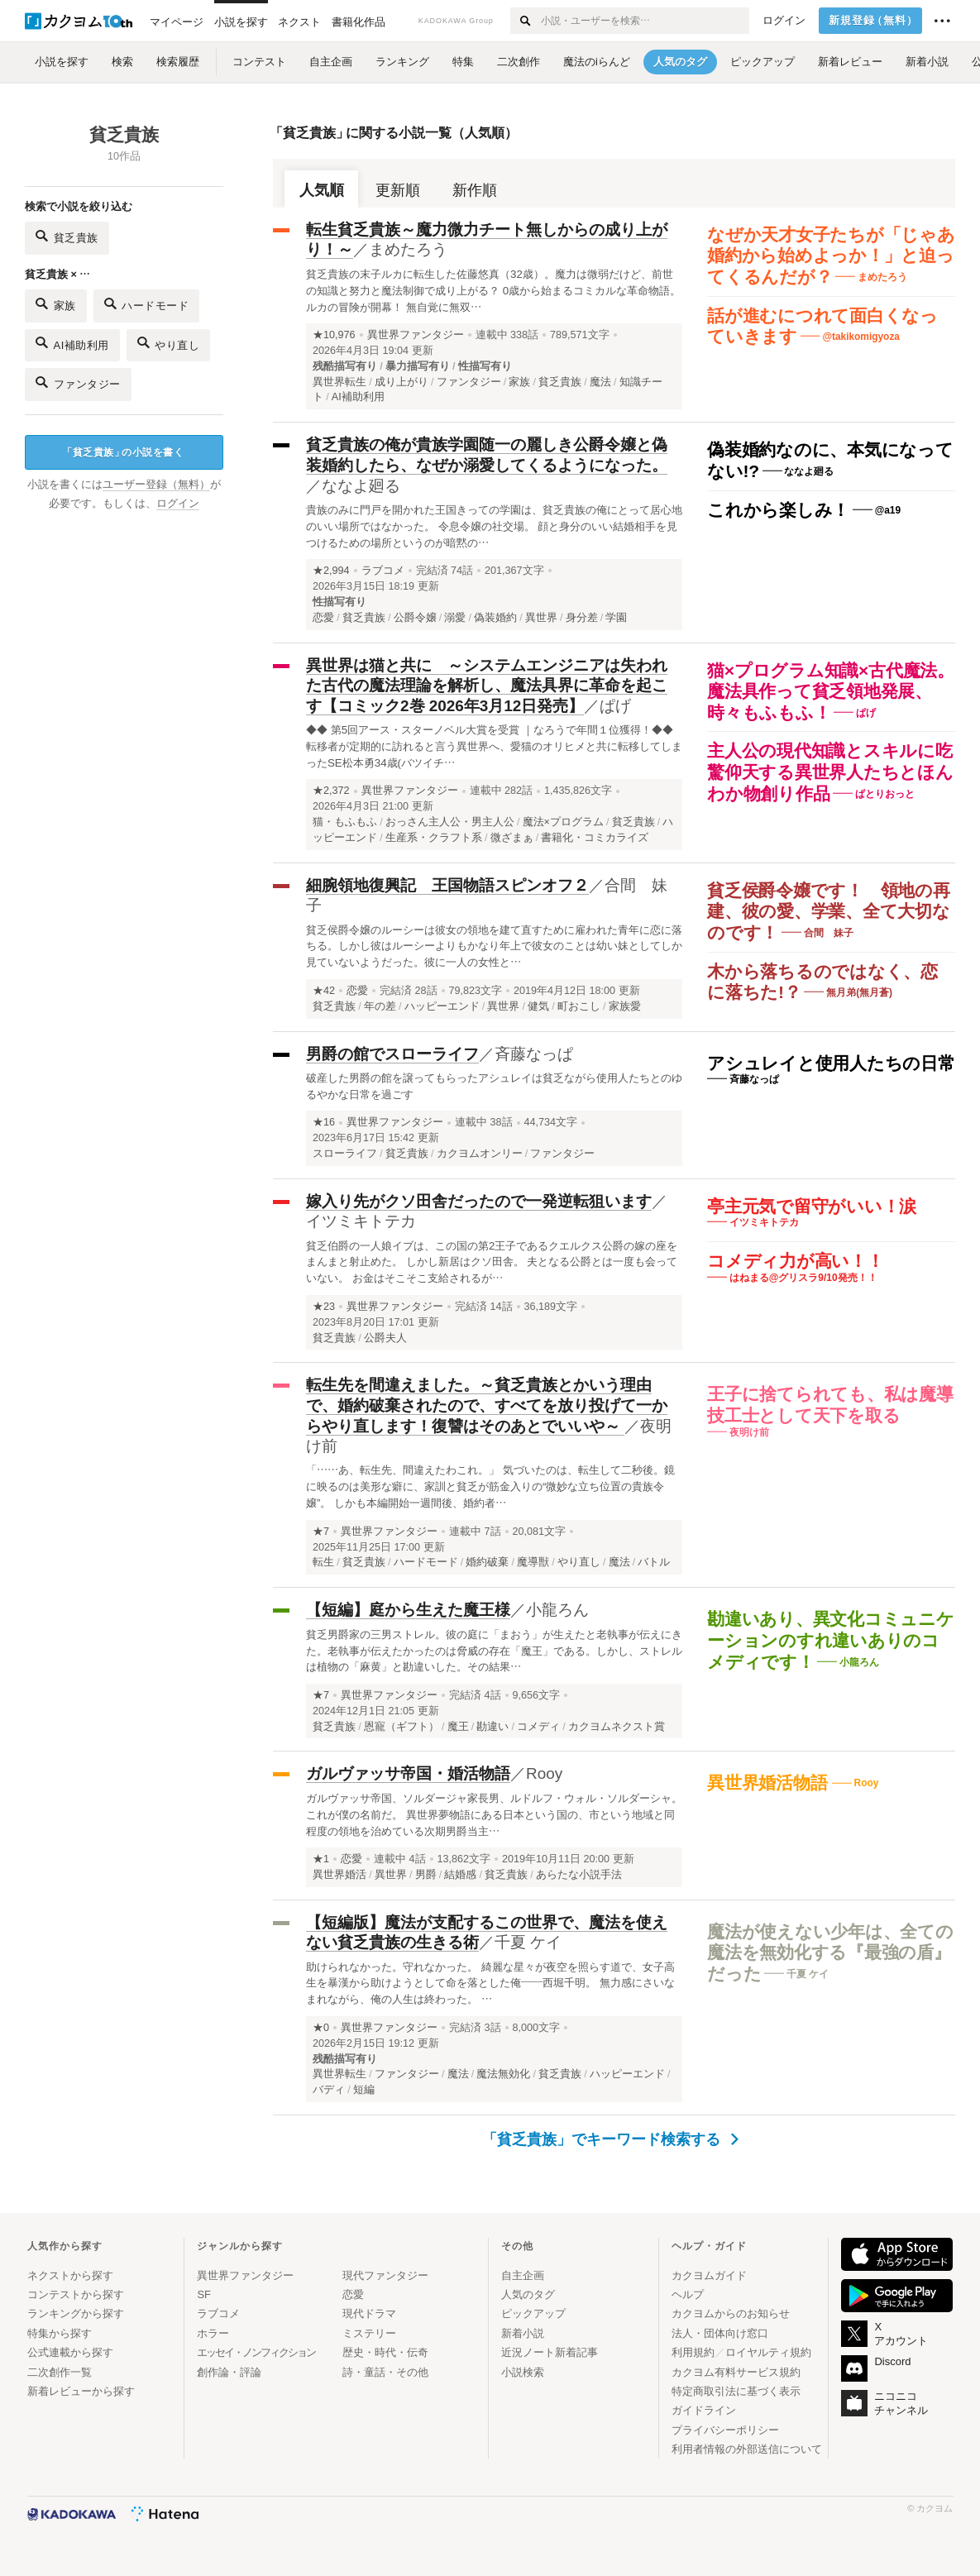 This screenshot has width=980, height=2576. What do you see at coordinates (831, 1063) in the screenshot?
I see `アシュレイと使用人たちの日常` at bounding box center [831, 1063].